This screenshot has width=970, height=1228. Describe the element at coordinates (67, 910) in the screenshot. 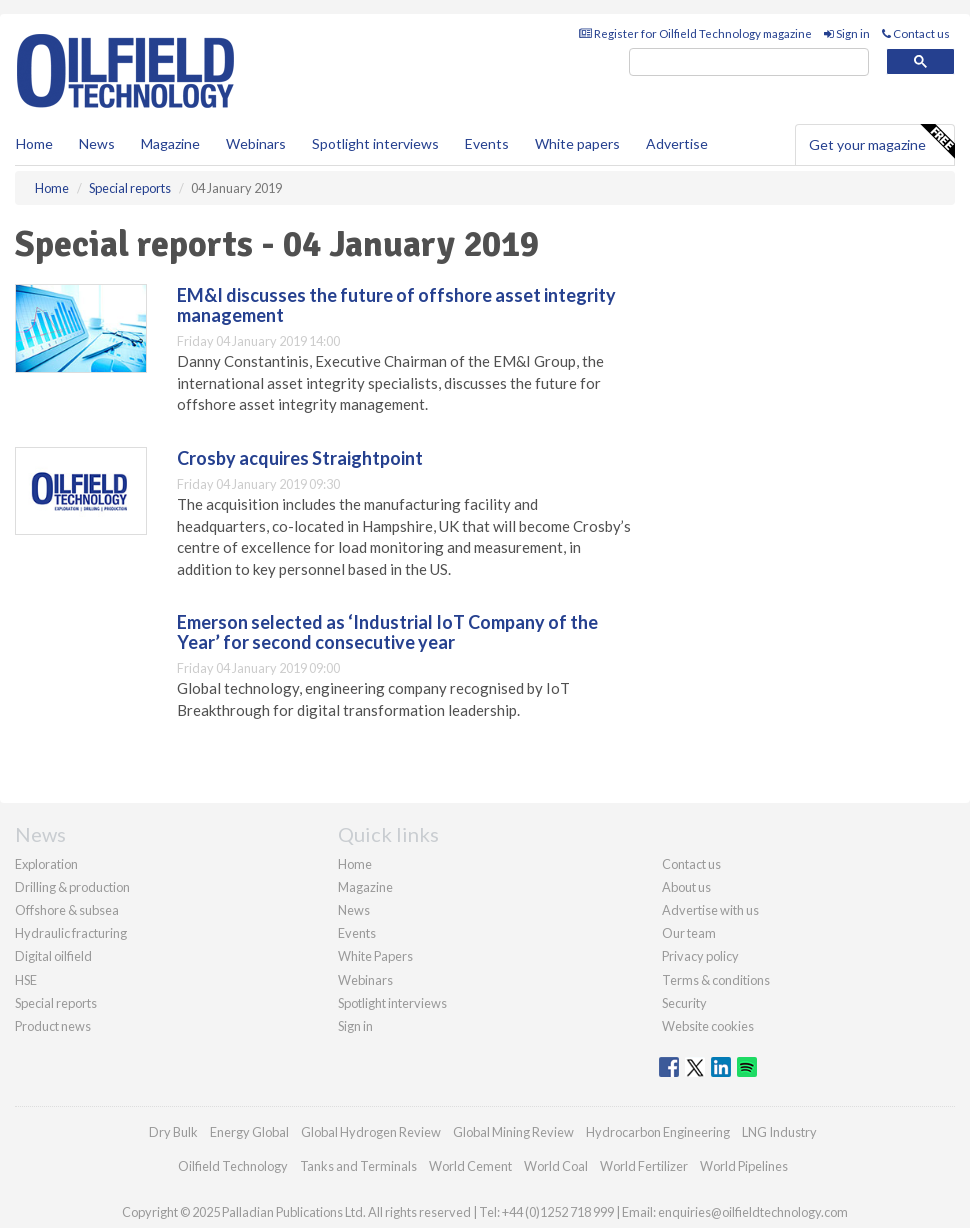

I see `Offshore & subsea` at that location.